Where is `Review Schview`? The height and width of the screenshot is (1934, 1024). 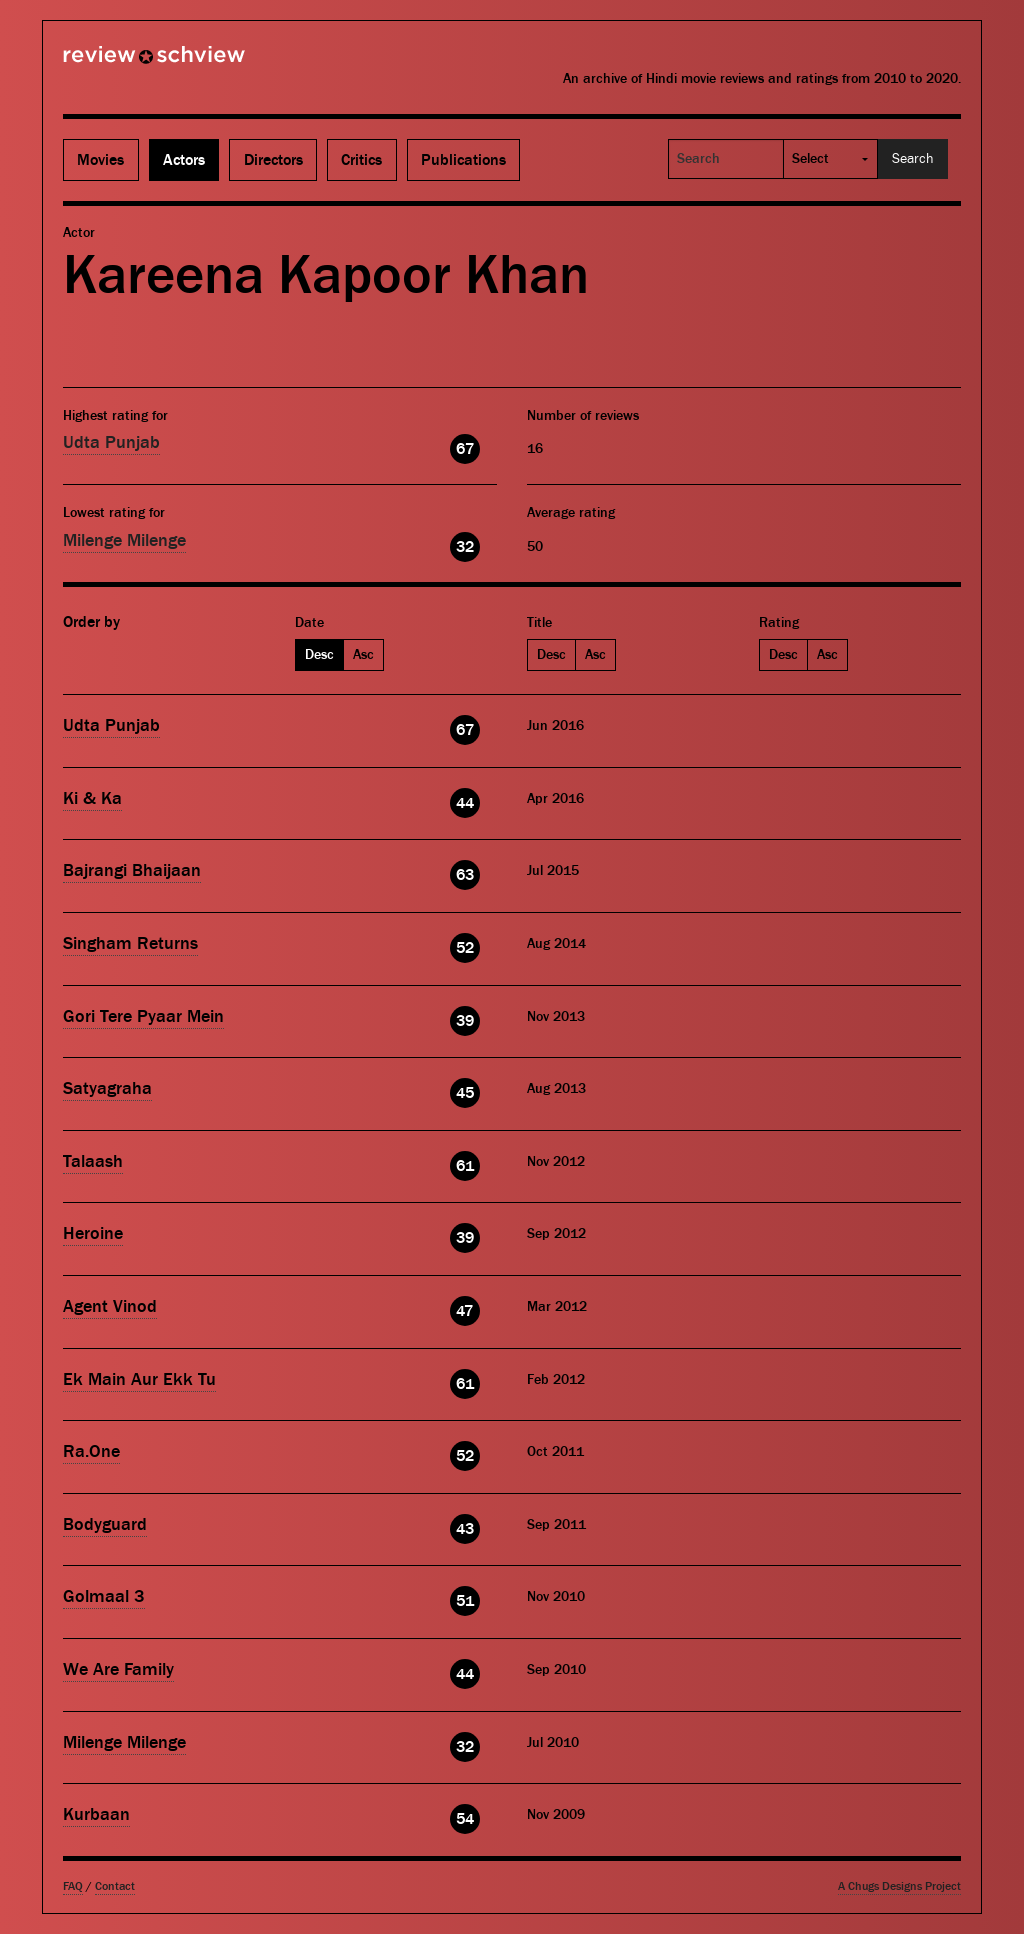 Review Schview is located at coordinates (120, 63).